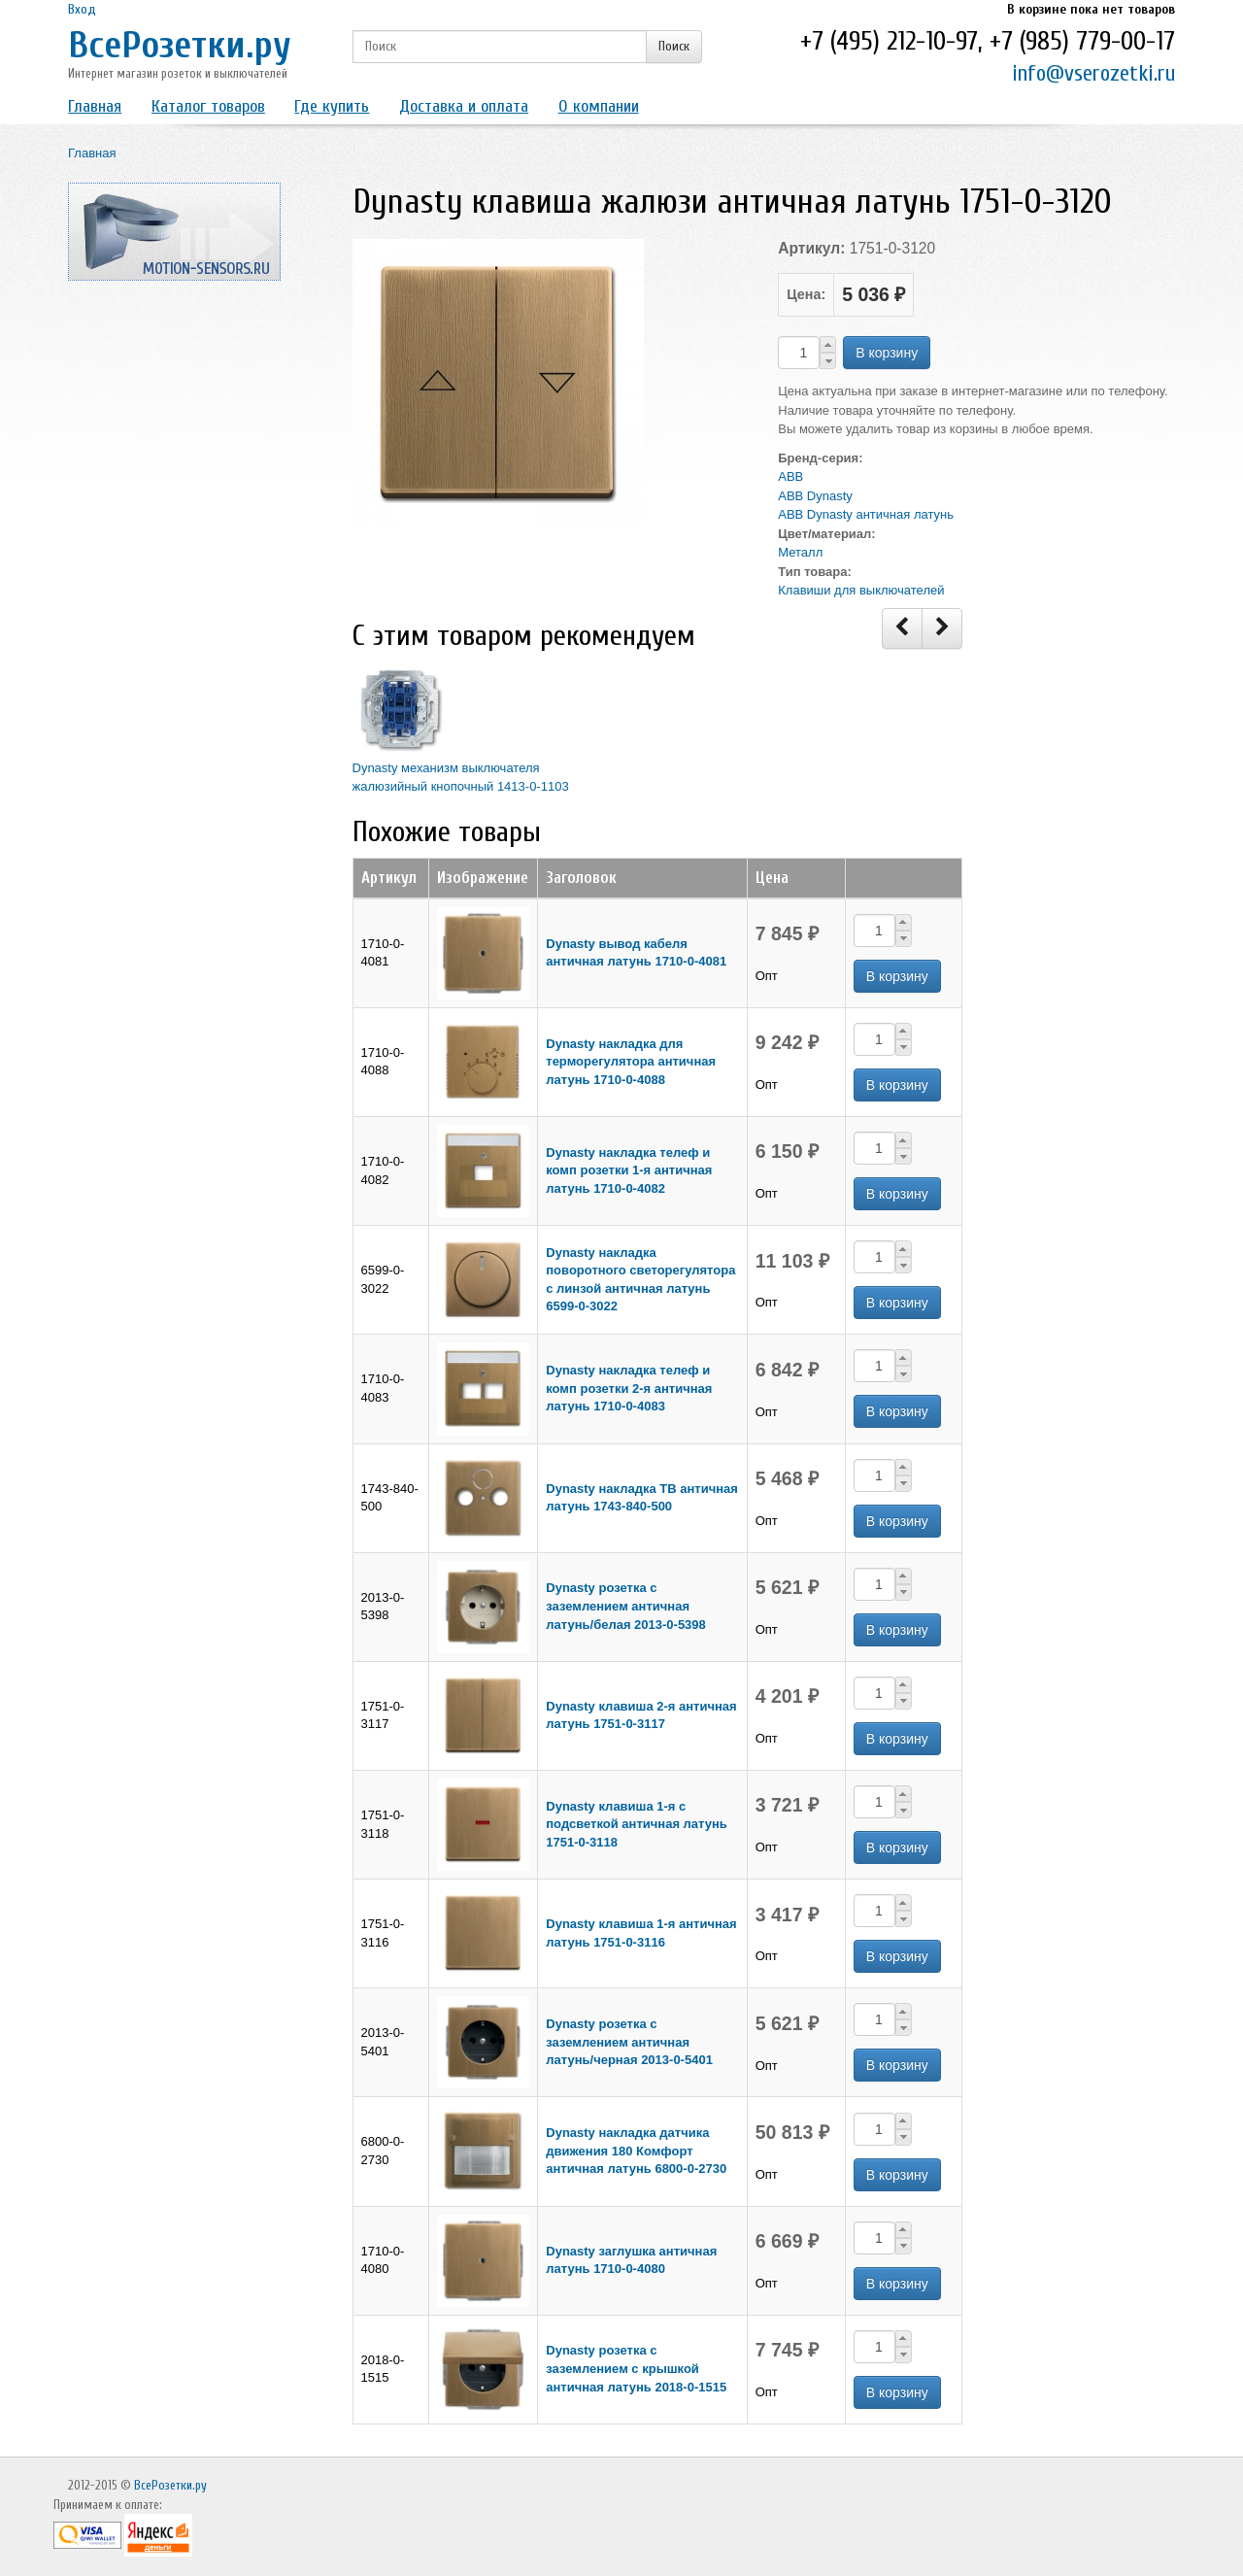 The height and width of the screenshot is (2576, 1243). What do you see at coordinates (463, 106) in the screenshot?
I see `Доставка и оплата` at bounding box center [463, 106].